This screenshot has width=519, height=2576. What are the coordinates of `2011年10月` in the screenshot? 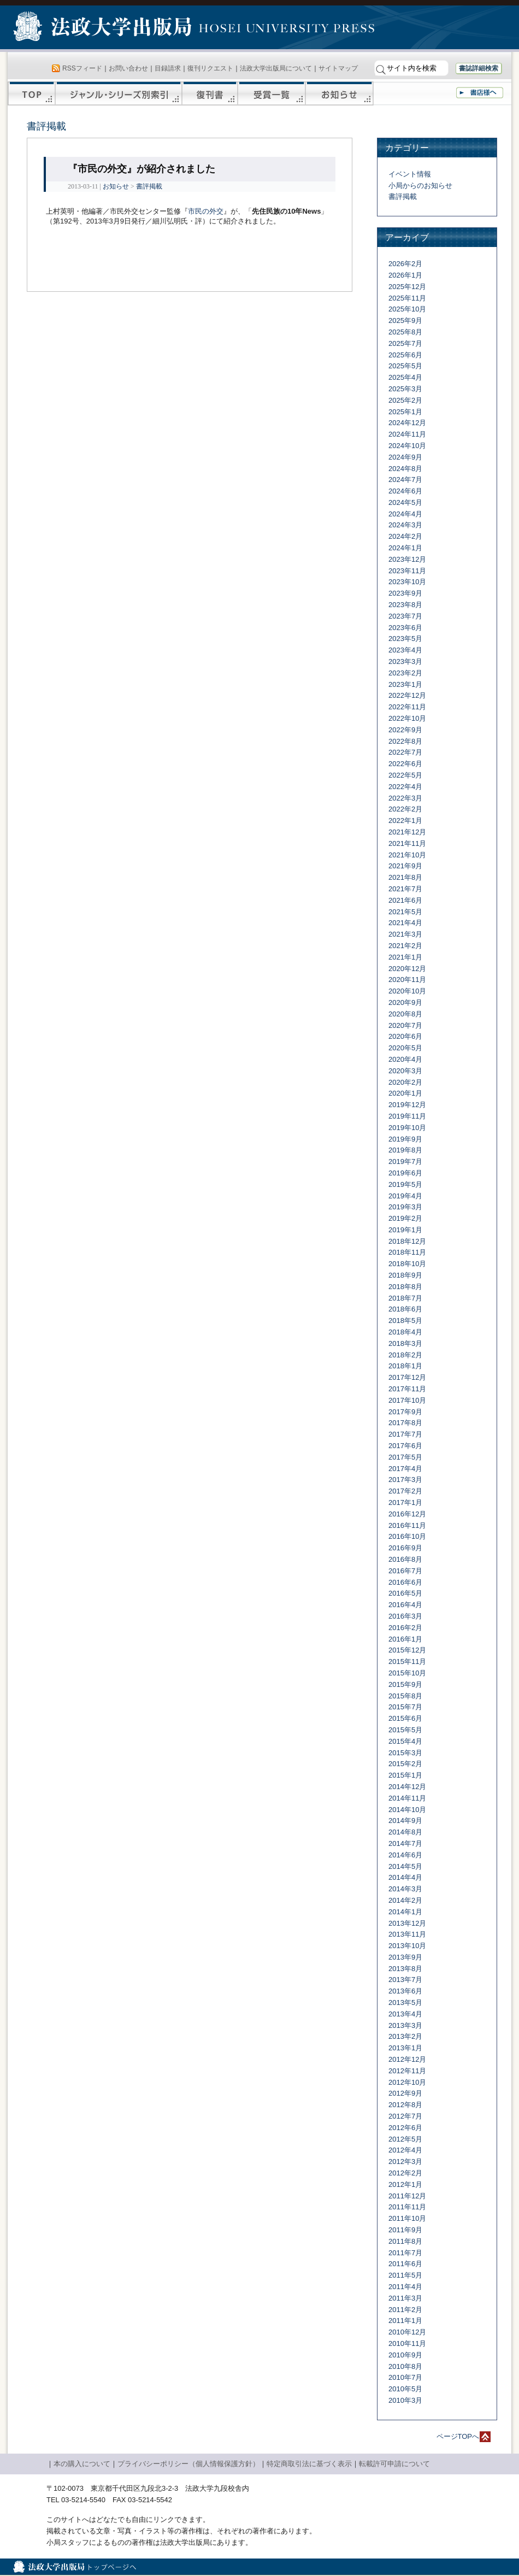 It's located at (407, 2218).